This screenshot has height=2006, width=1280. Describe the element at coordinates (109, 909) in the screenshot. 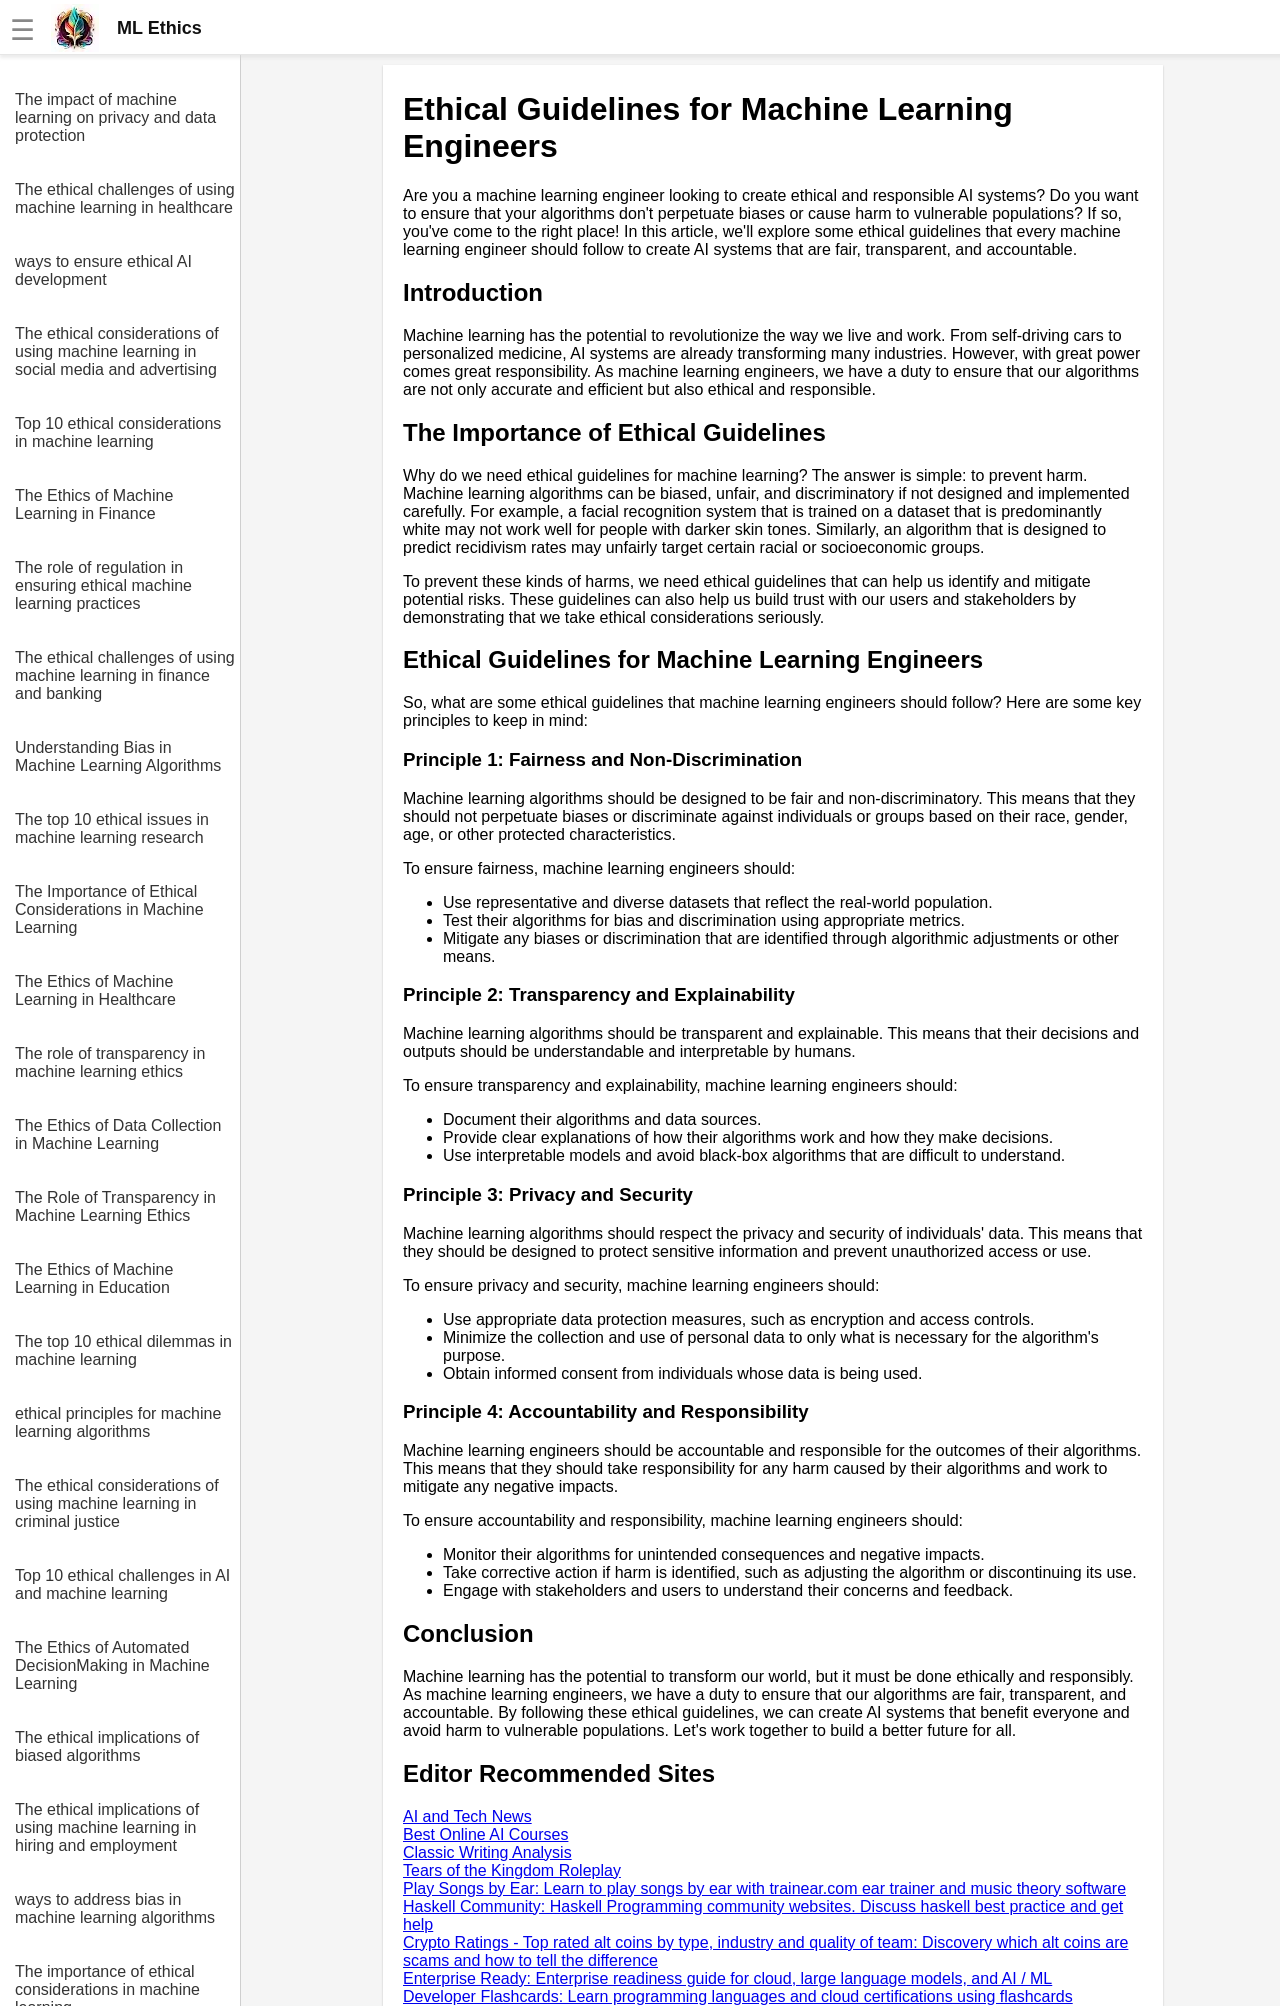

I see `The Importance of Ethical Considerations in Machine Learning` at that location.